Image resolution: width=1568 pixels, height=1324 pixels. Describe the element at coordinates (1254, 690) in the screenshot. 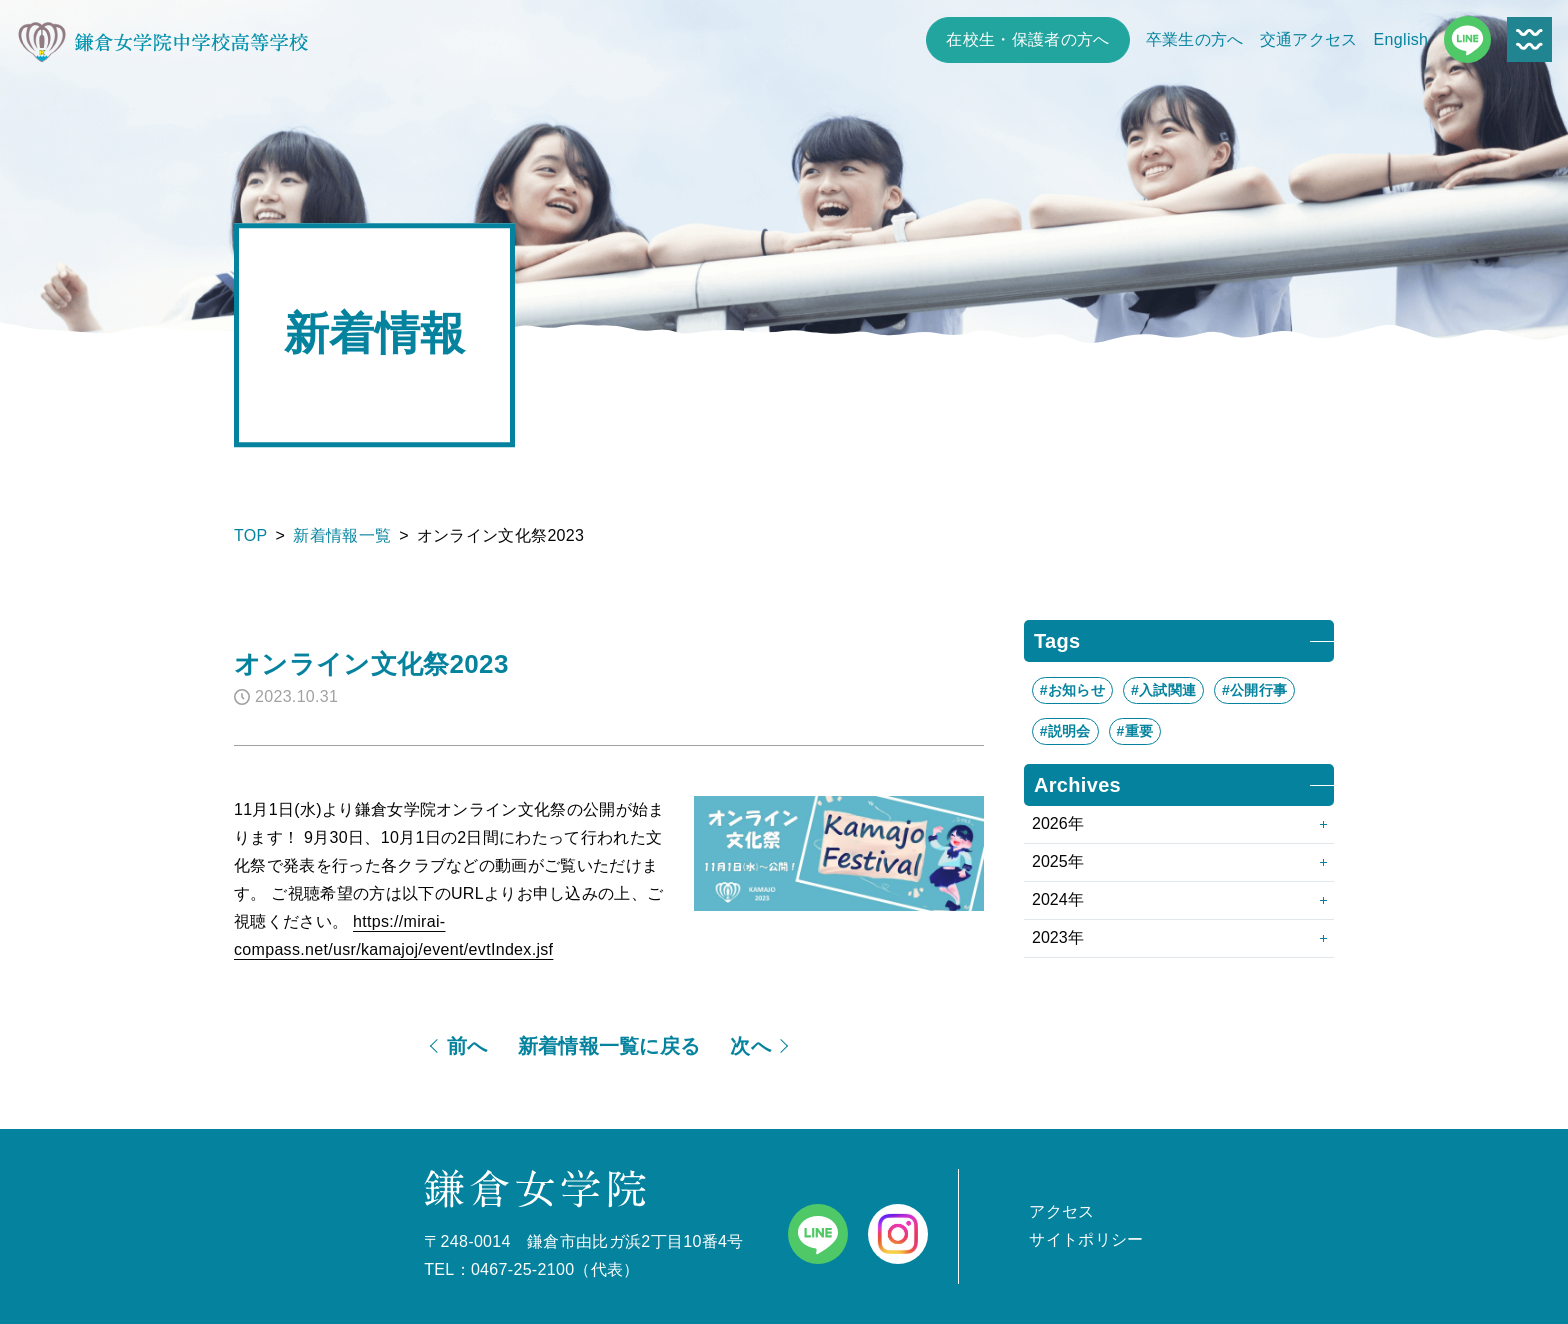

I see `#公開行事` at that location.